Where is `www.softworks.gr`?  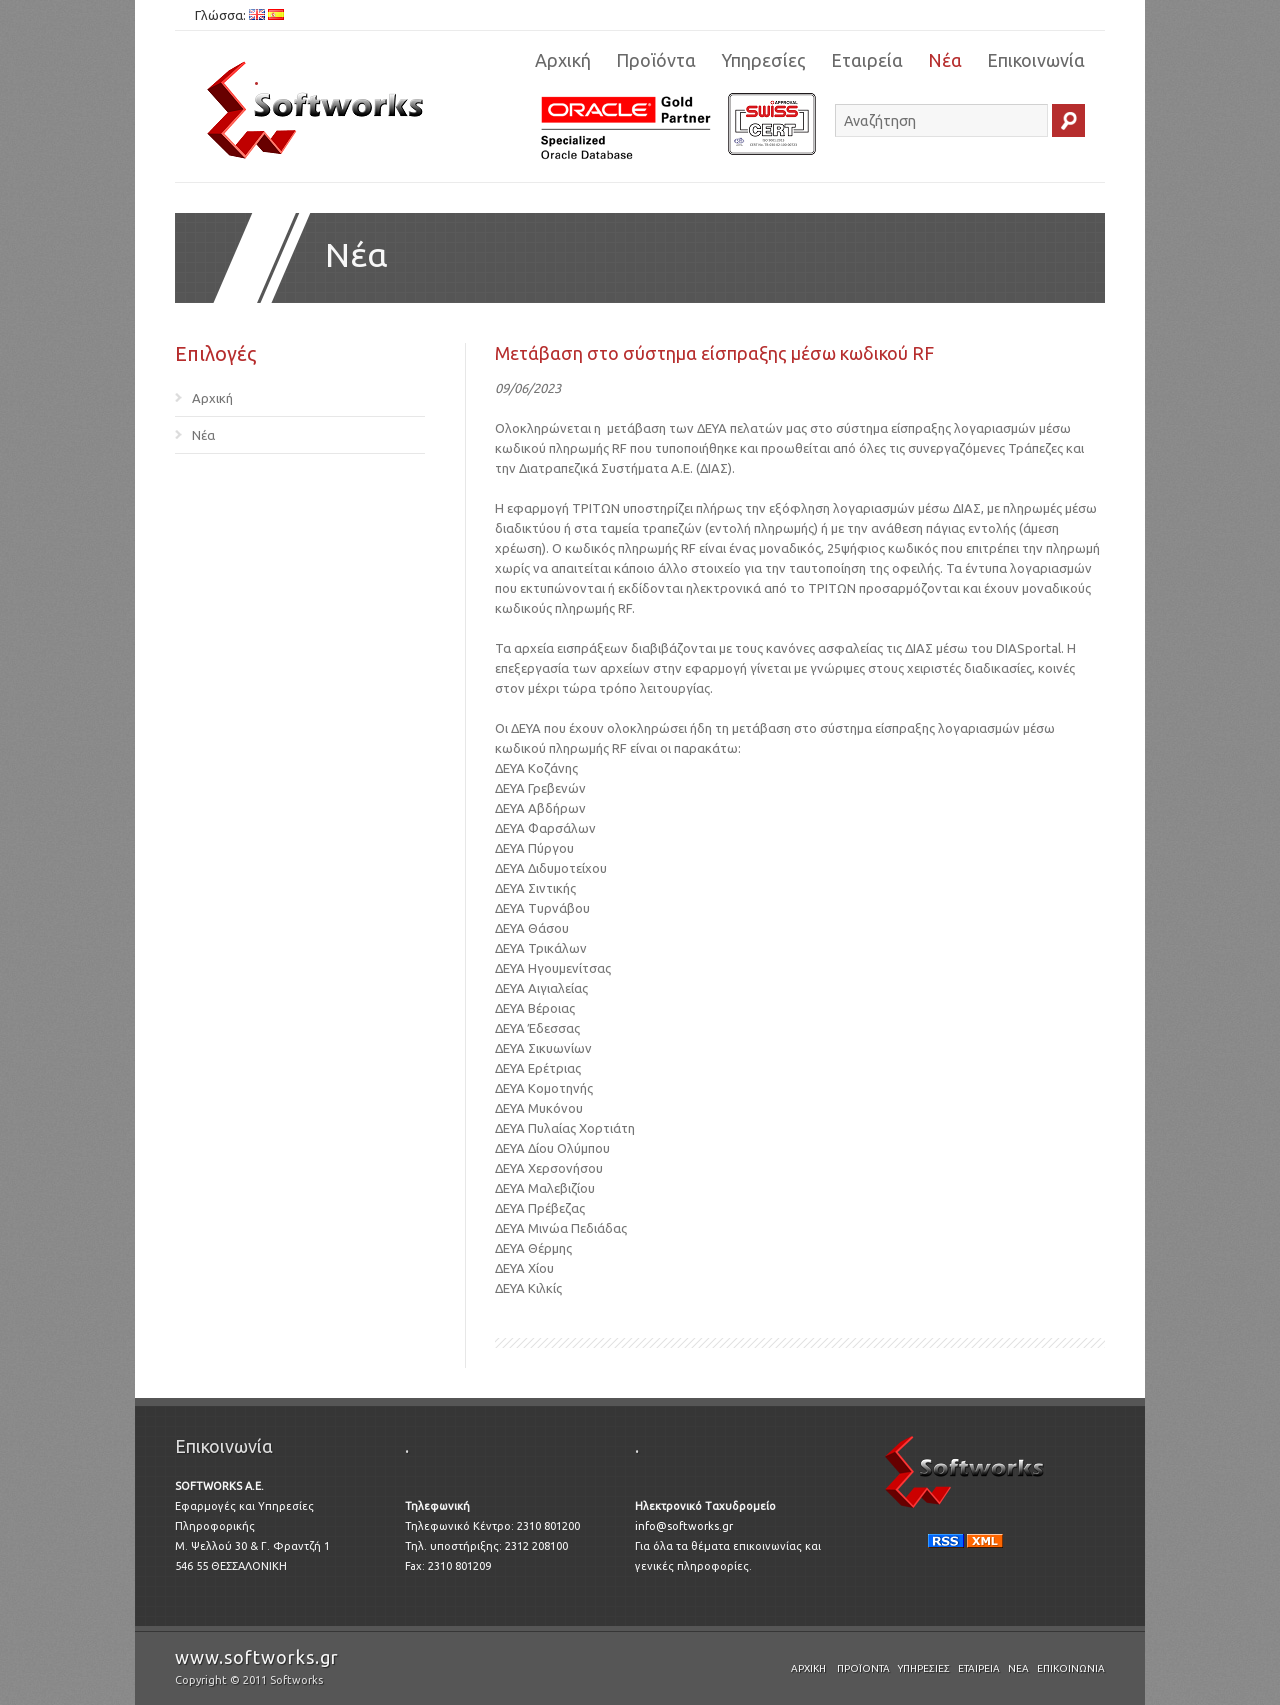 www.softworks.gr is located at coordinates (257, 1657).